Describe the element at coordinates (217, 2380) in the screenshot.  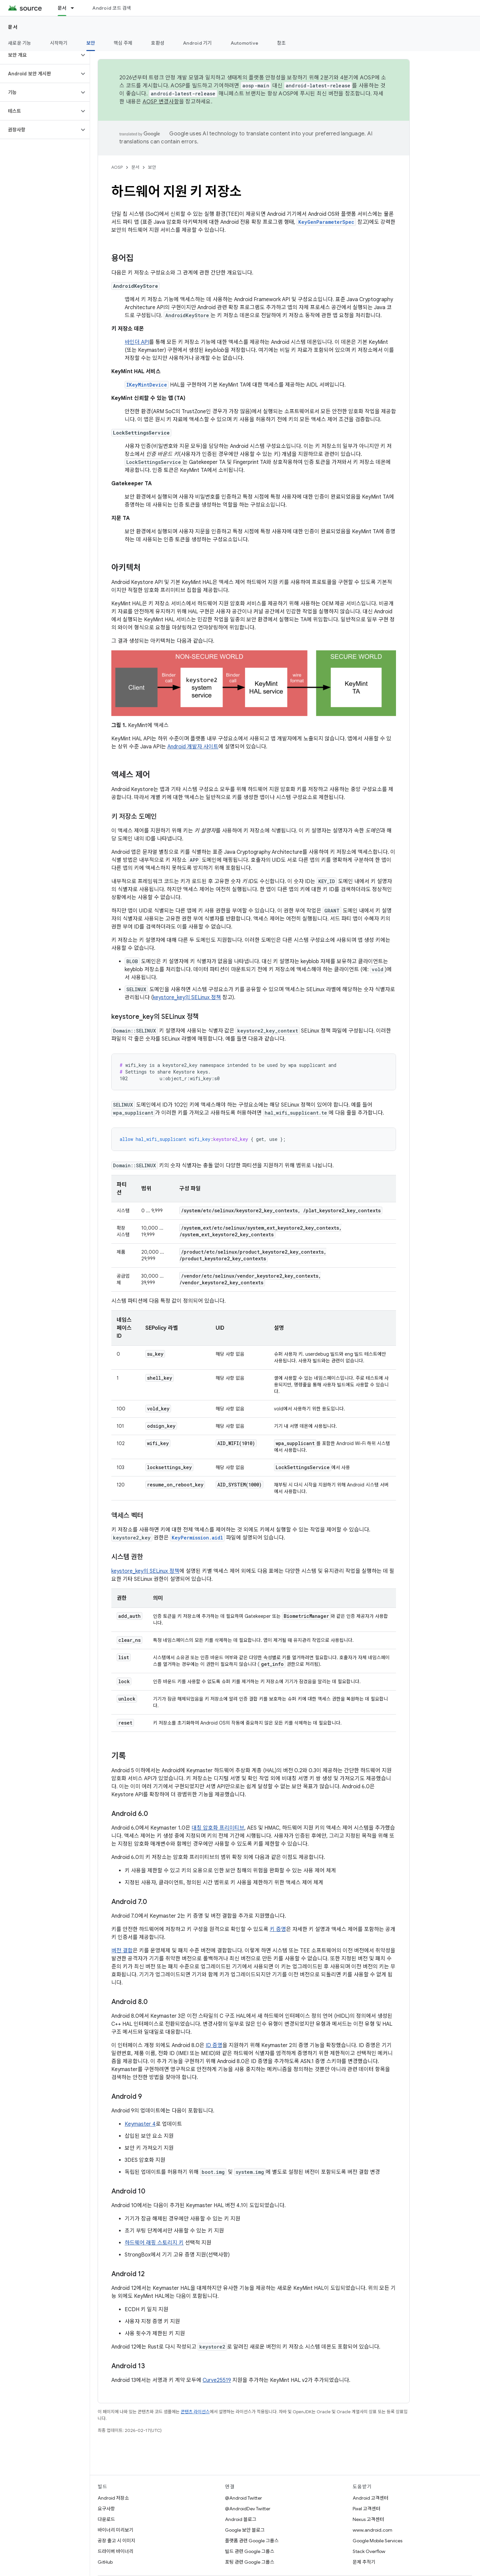
I see `Curve25519` at that location.